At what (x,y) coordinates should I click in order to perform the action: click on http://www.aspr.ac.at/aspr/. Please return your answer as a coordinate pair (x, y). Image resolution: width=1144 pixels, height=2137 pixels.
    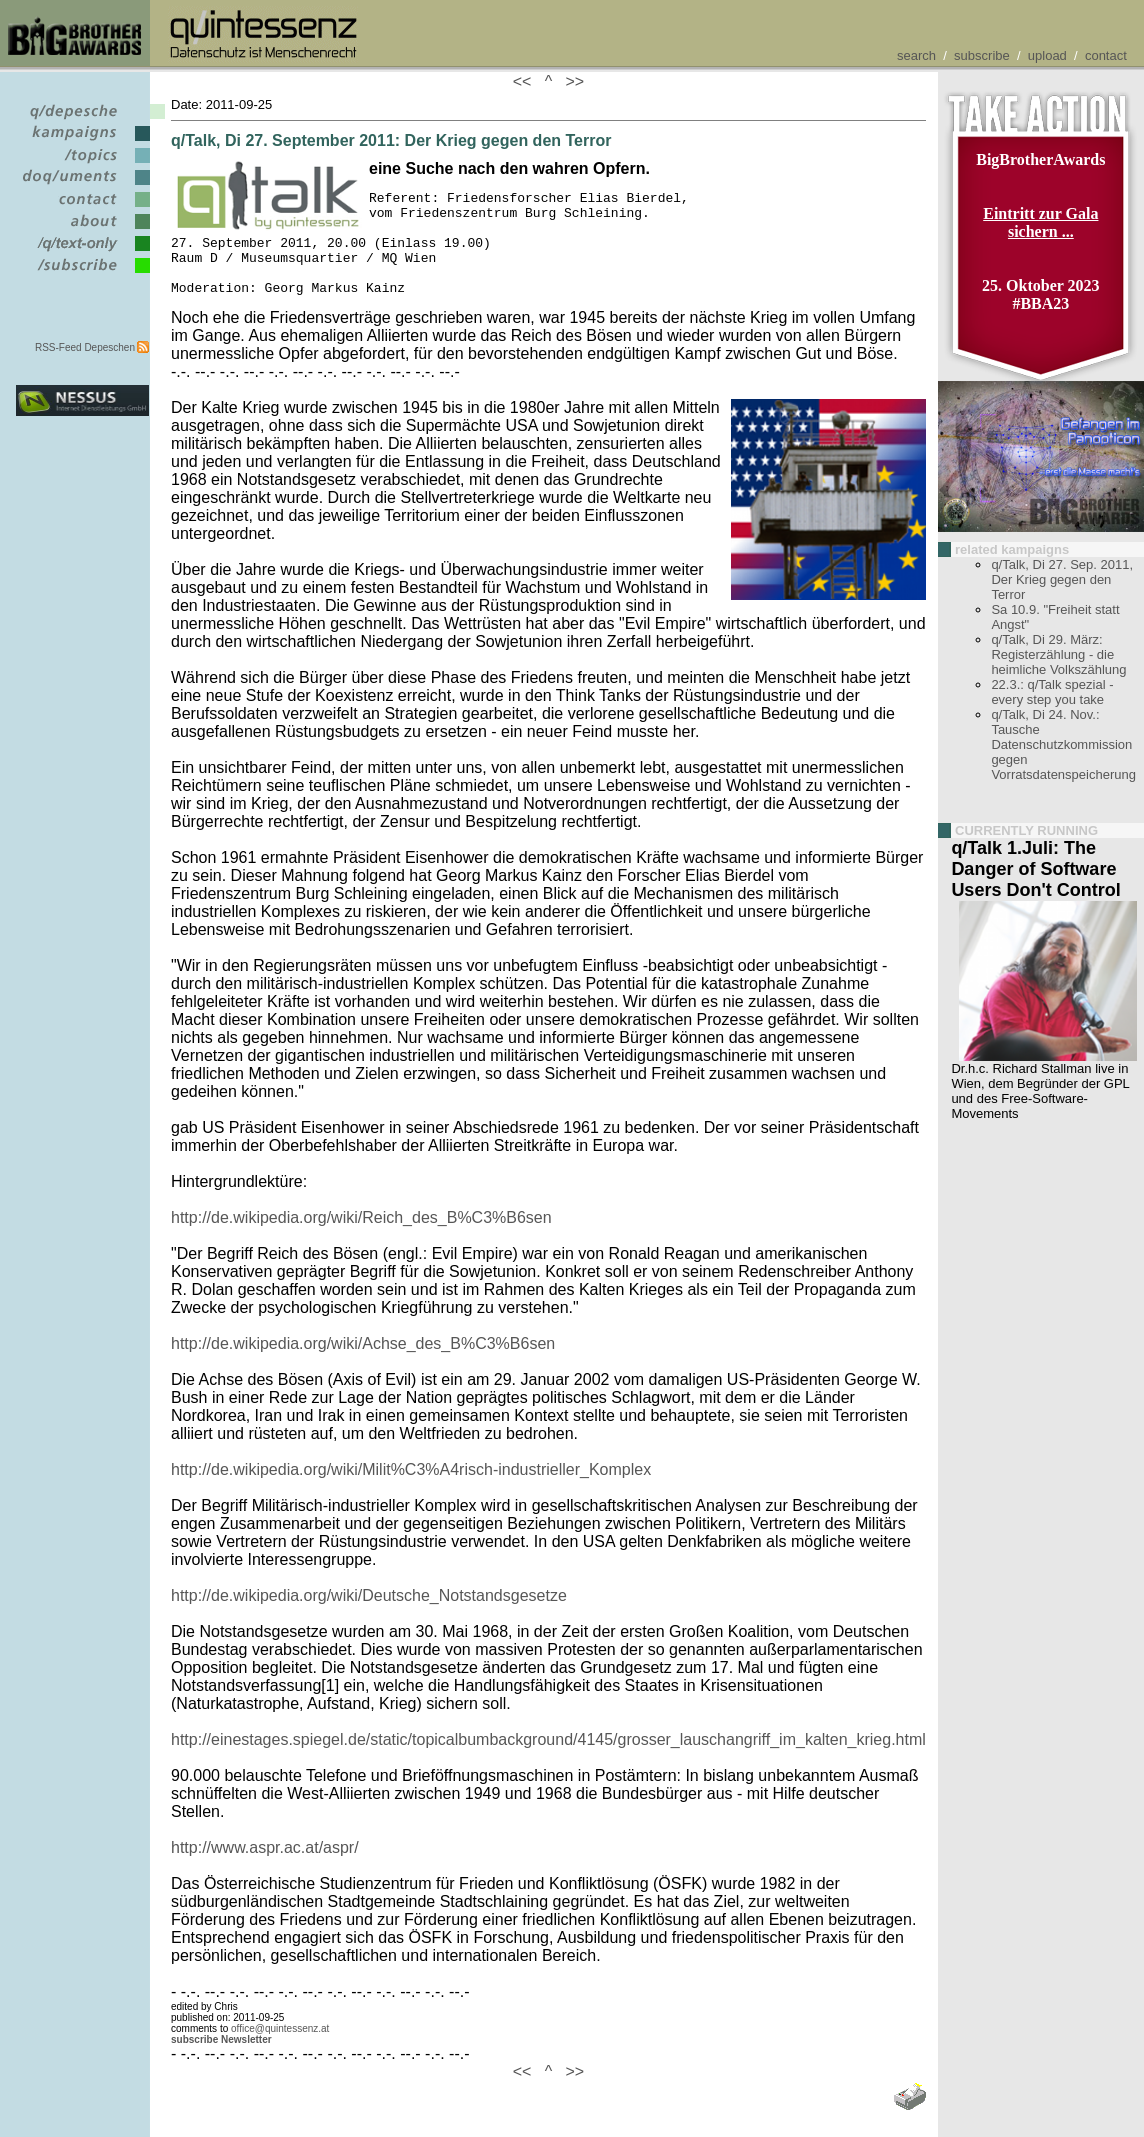
    Looking at the image, I should click on (265, 1868).